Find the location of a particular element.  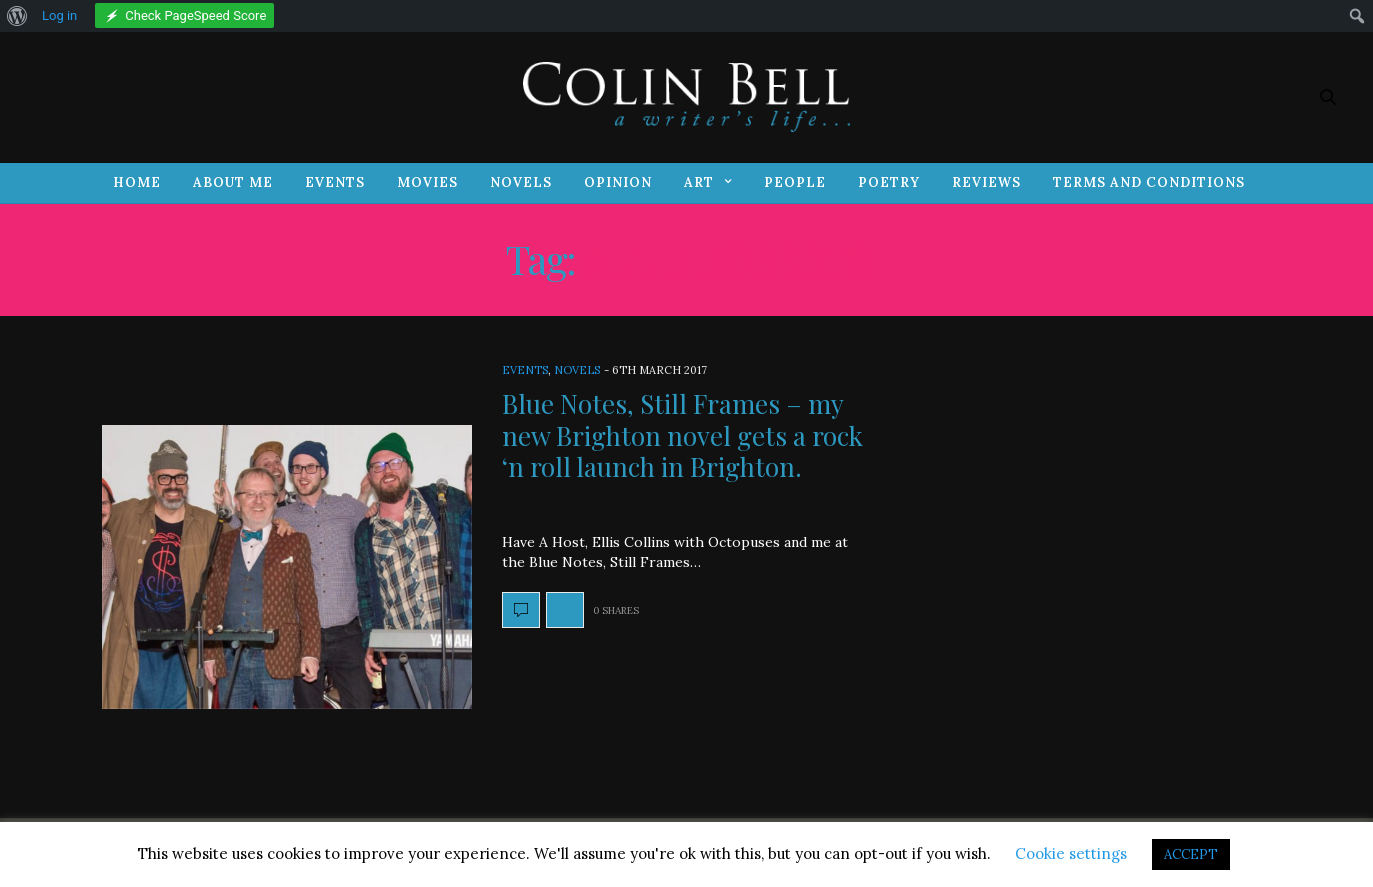

Events is located at coordinates (335, 182).